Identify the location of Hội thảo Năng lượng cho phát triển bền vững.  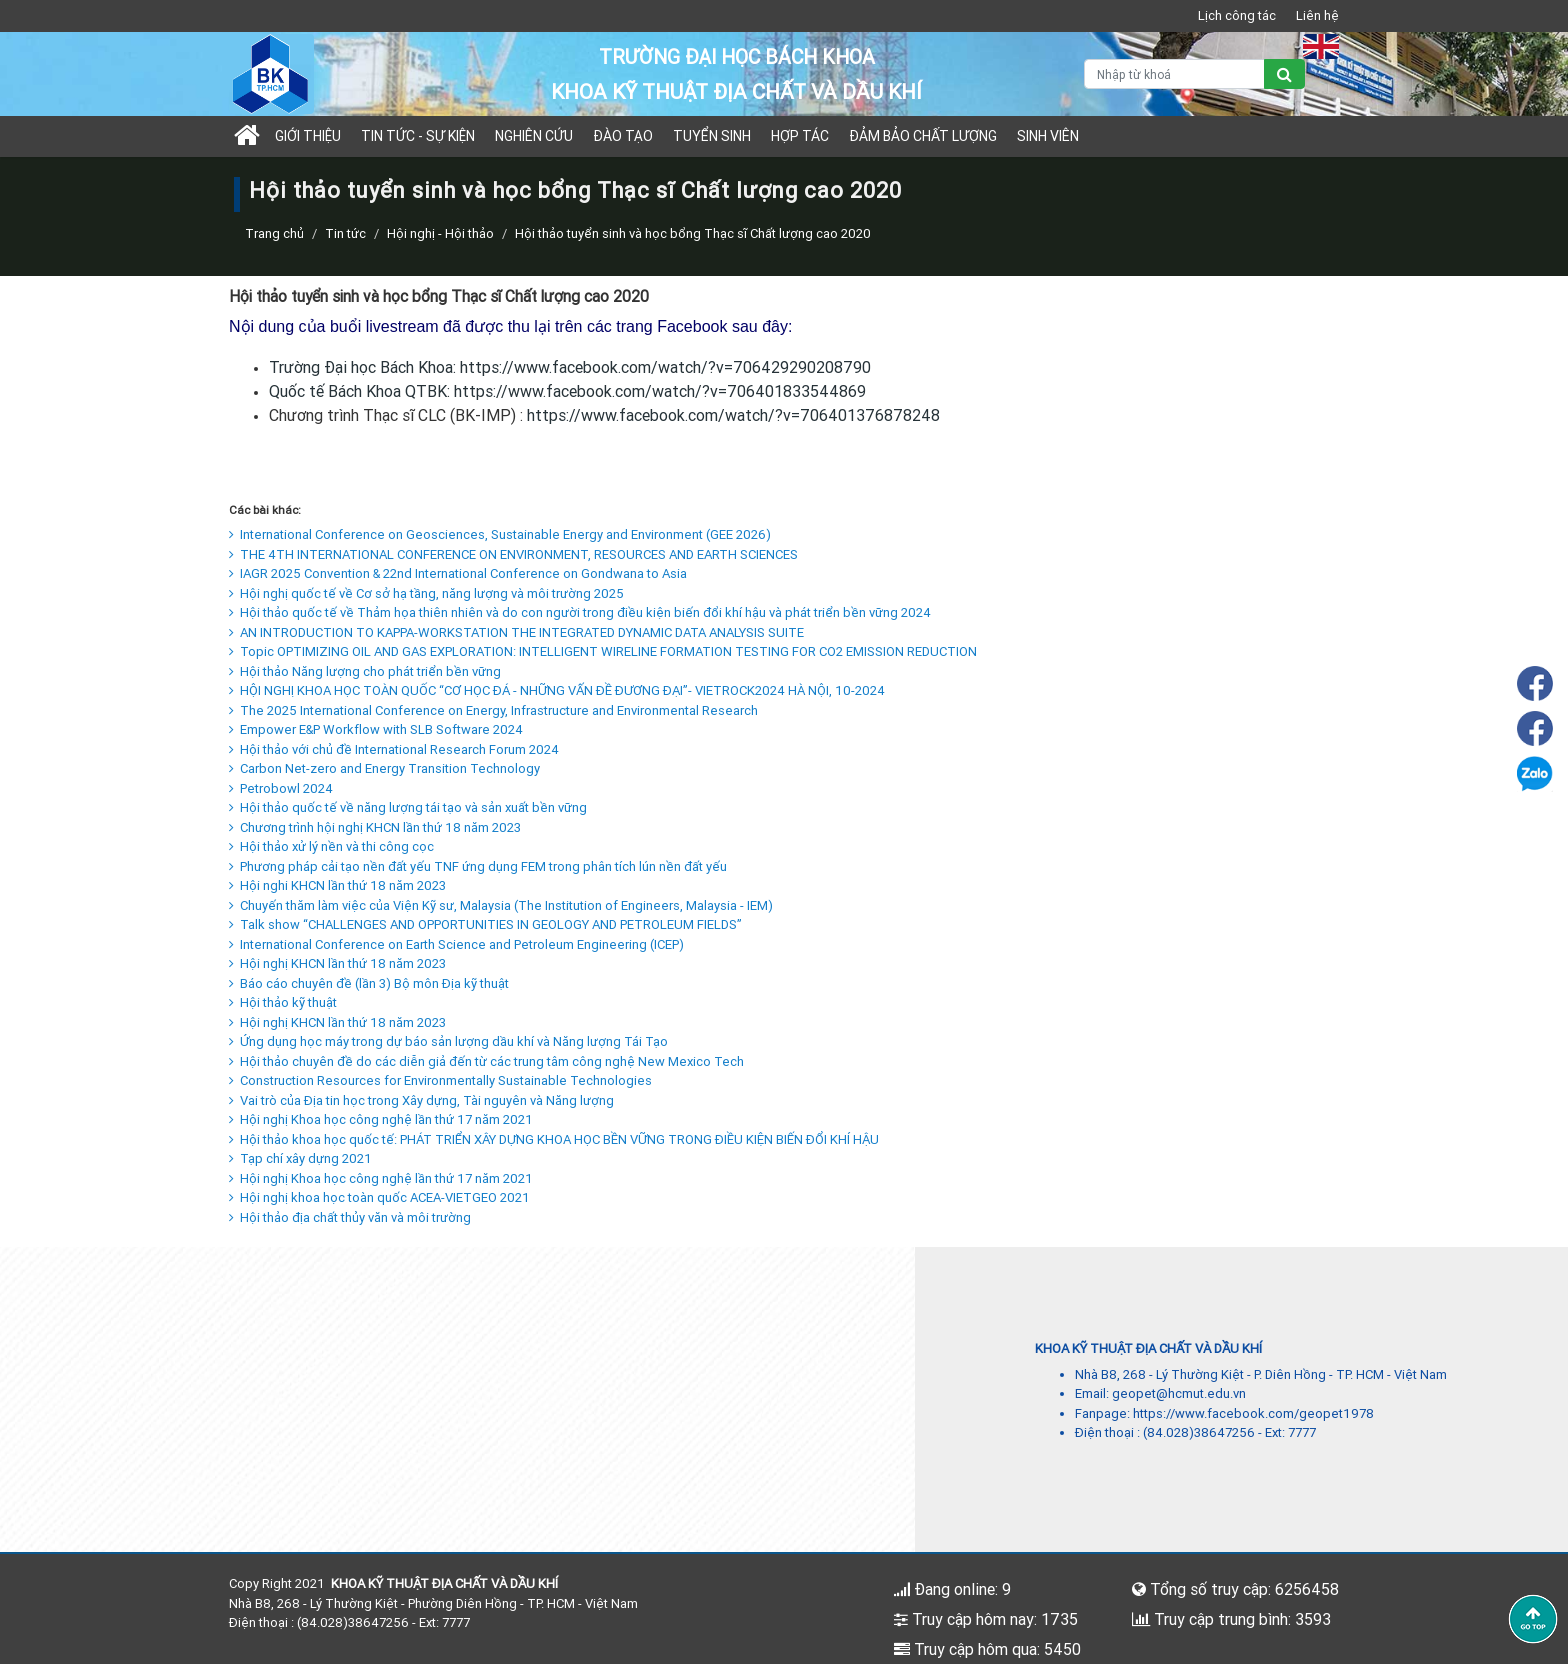
(365, 671).